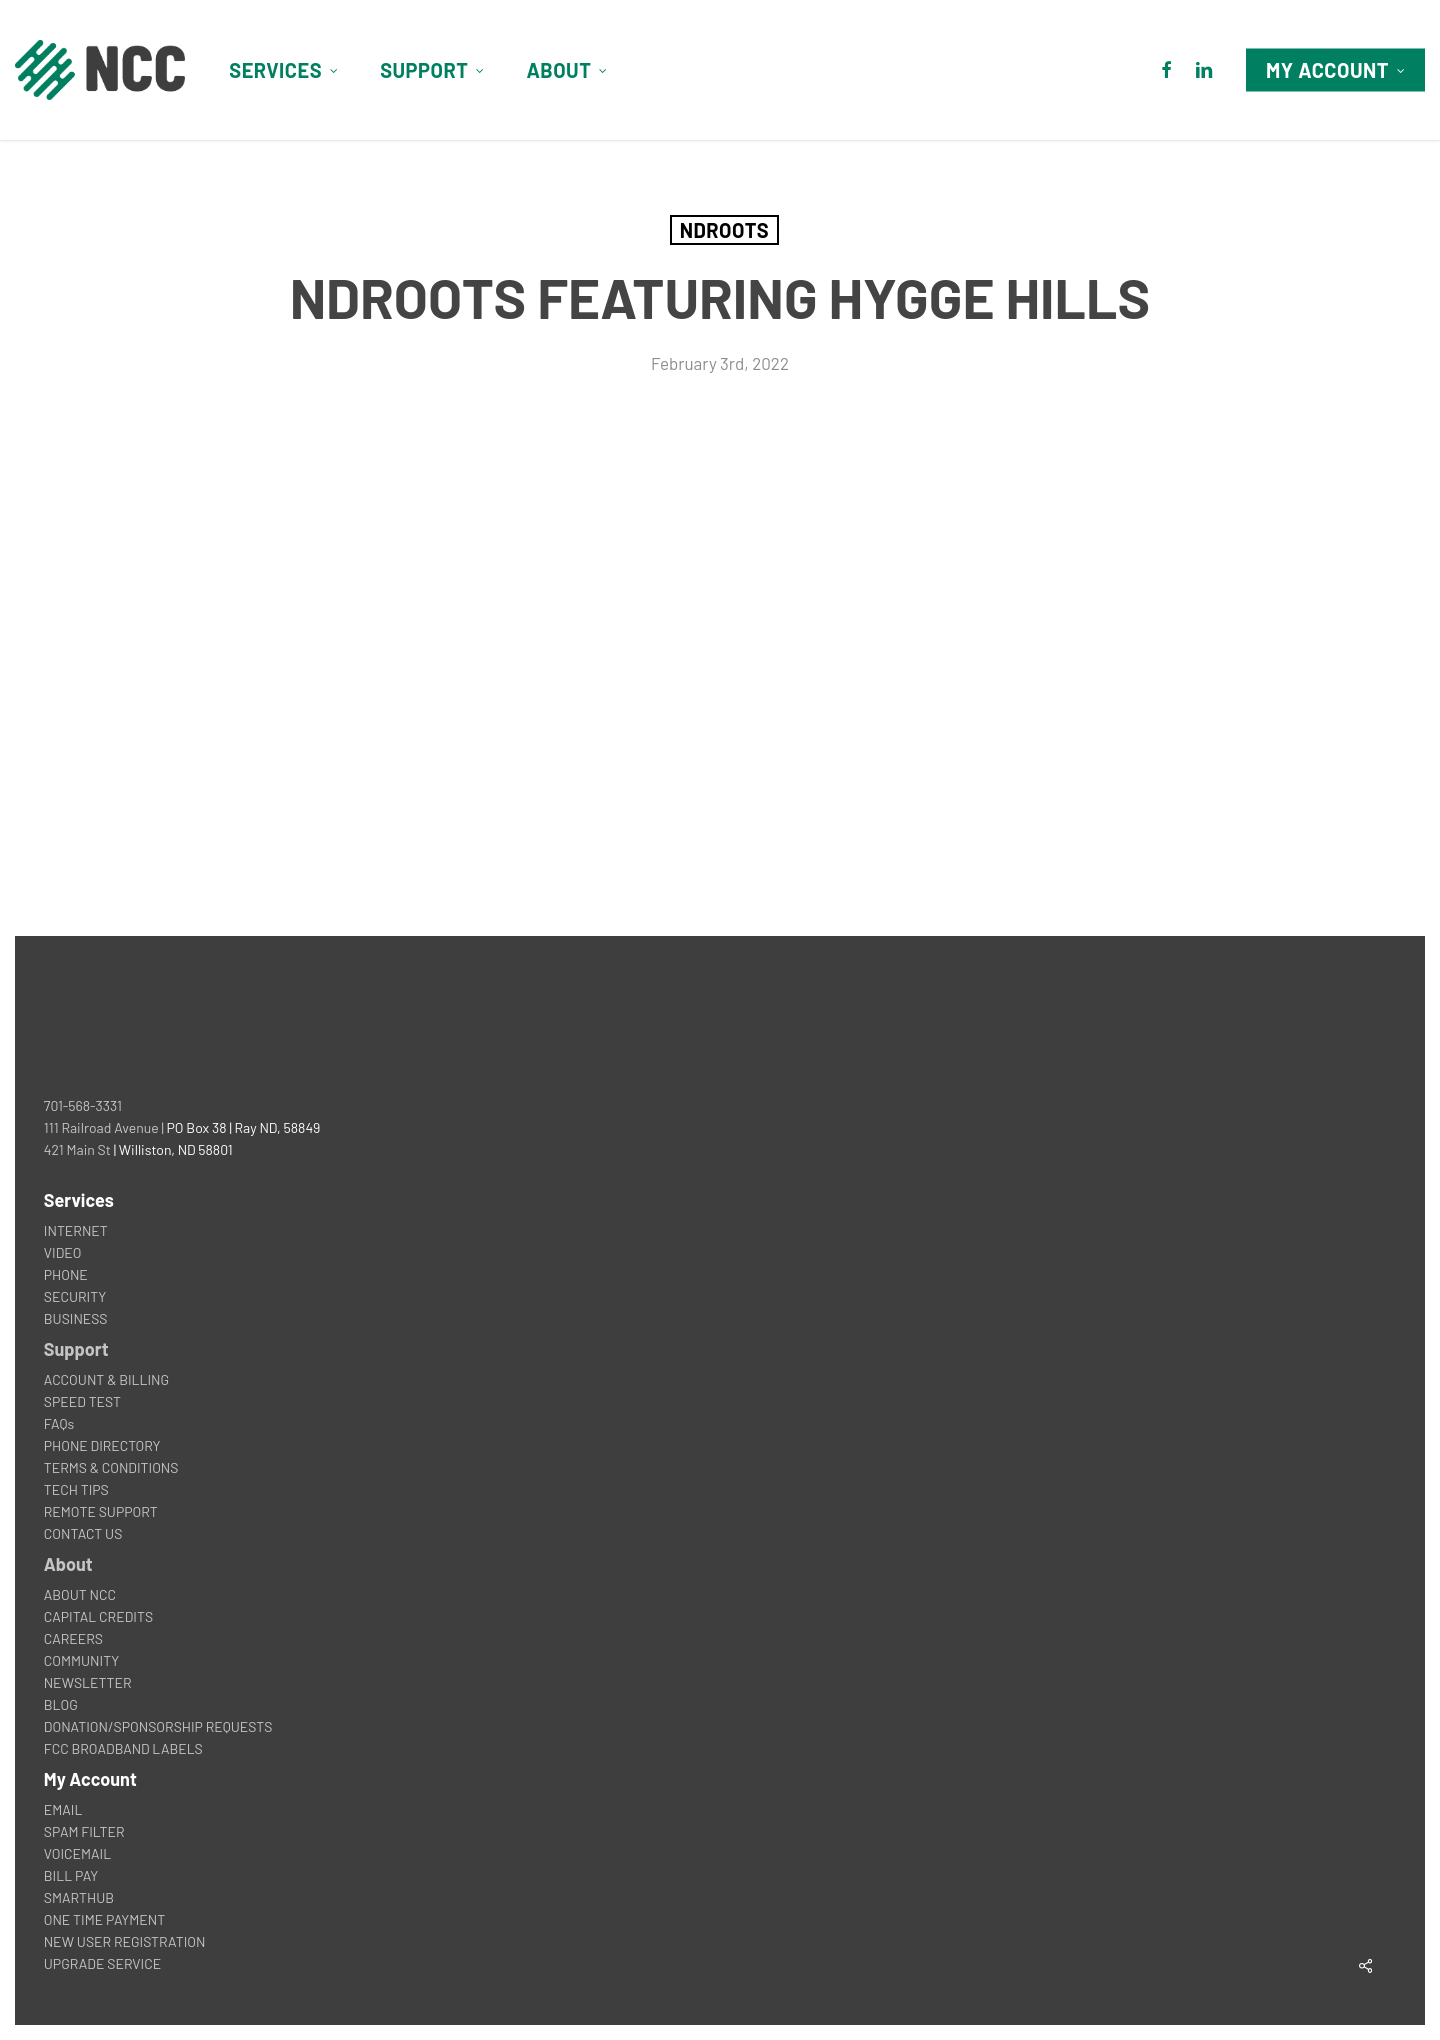  Describe the element at coordinates (81, 1660) in the screenshot. I see `COMMUNITY` at that location.